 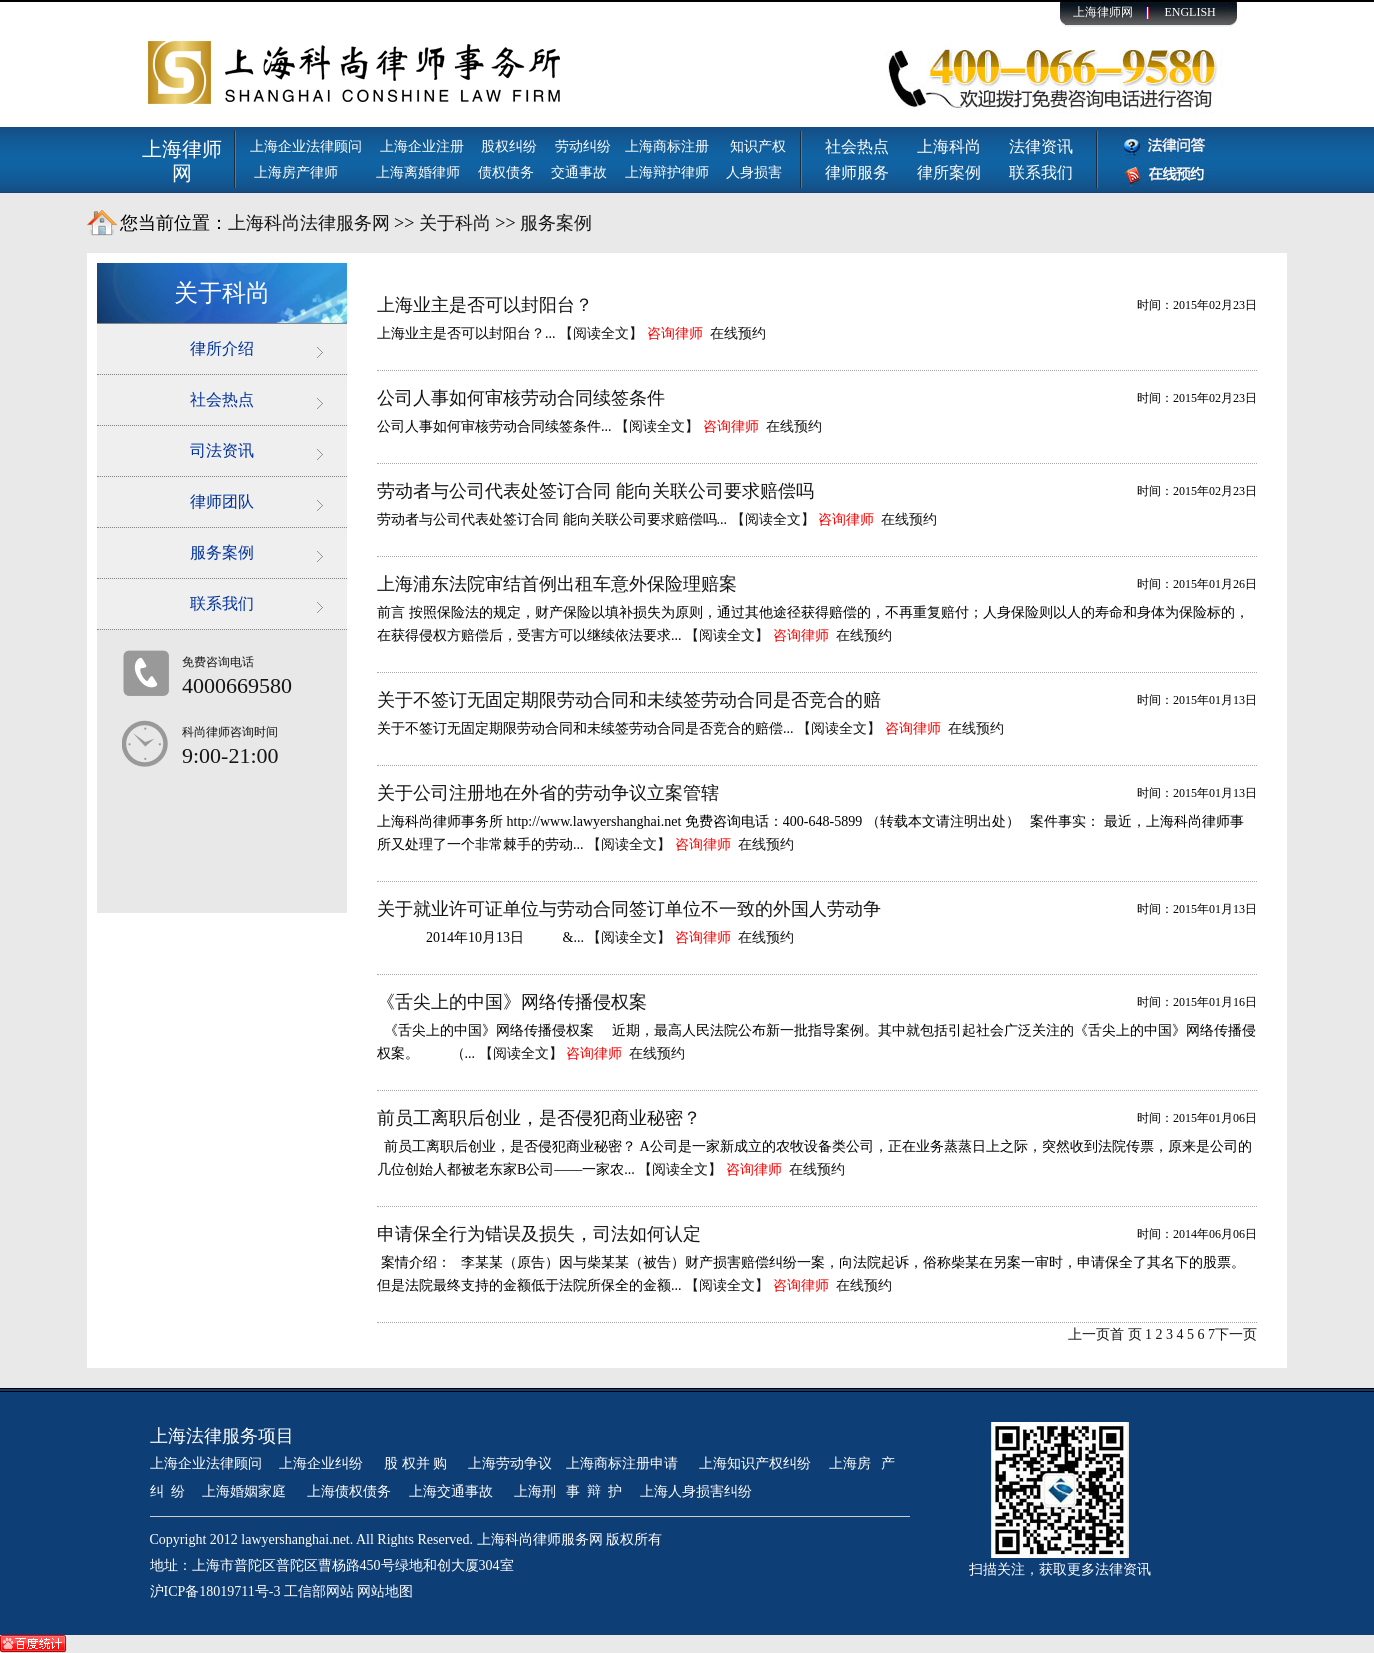 What do you see at coordinates (246, 1491) in the screenshot?
I see `上海婚姻家庭` at bounding box center [246, 1491].